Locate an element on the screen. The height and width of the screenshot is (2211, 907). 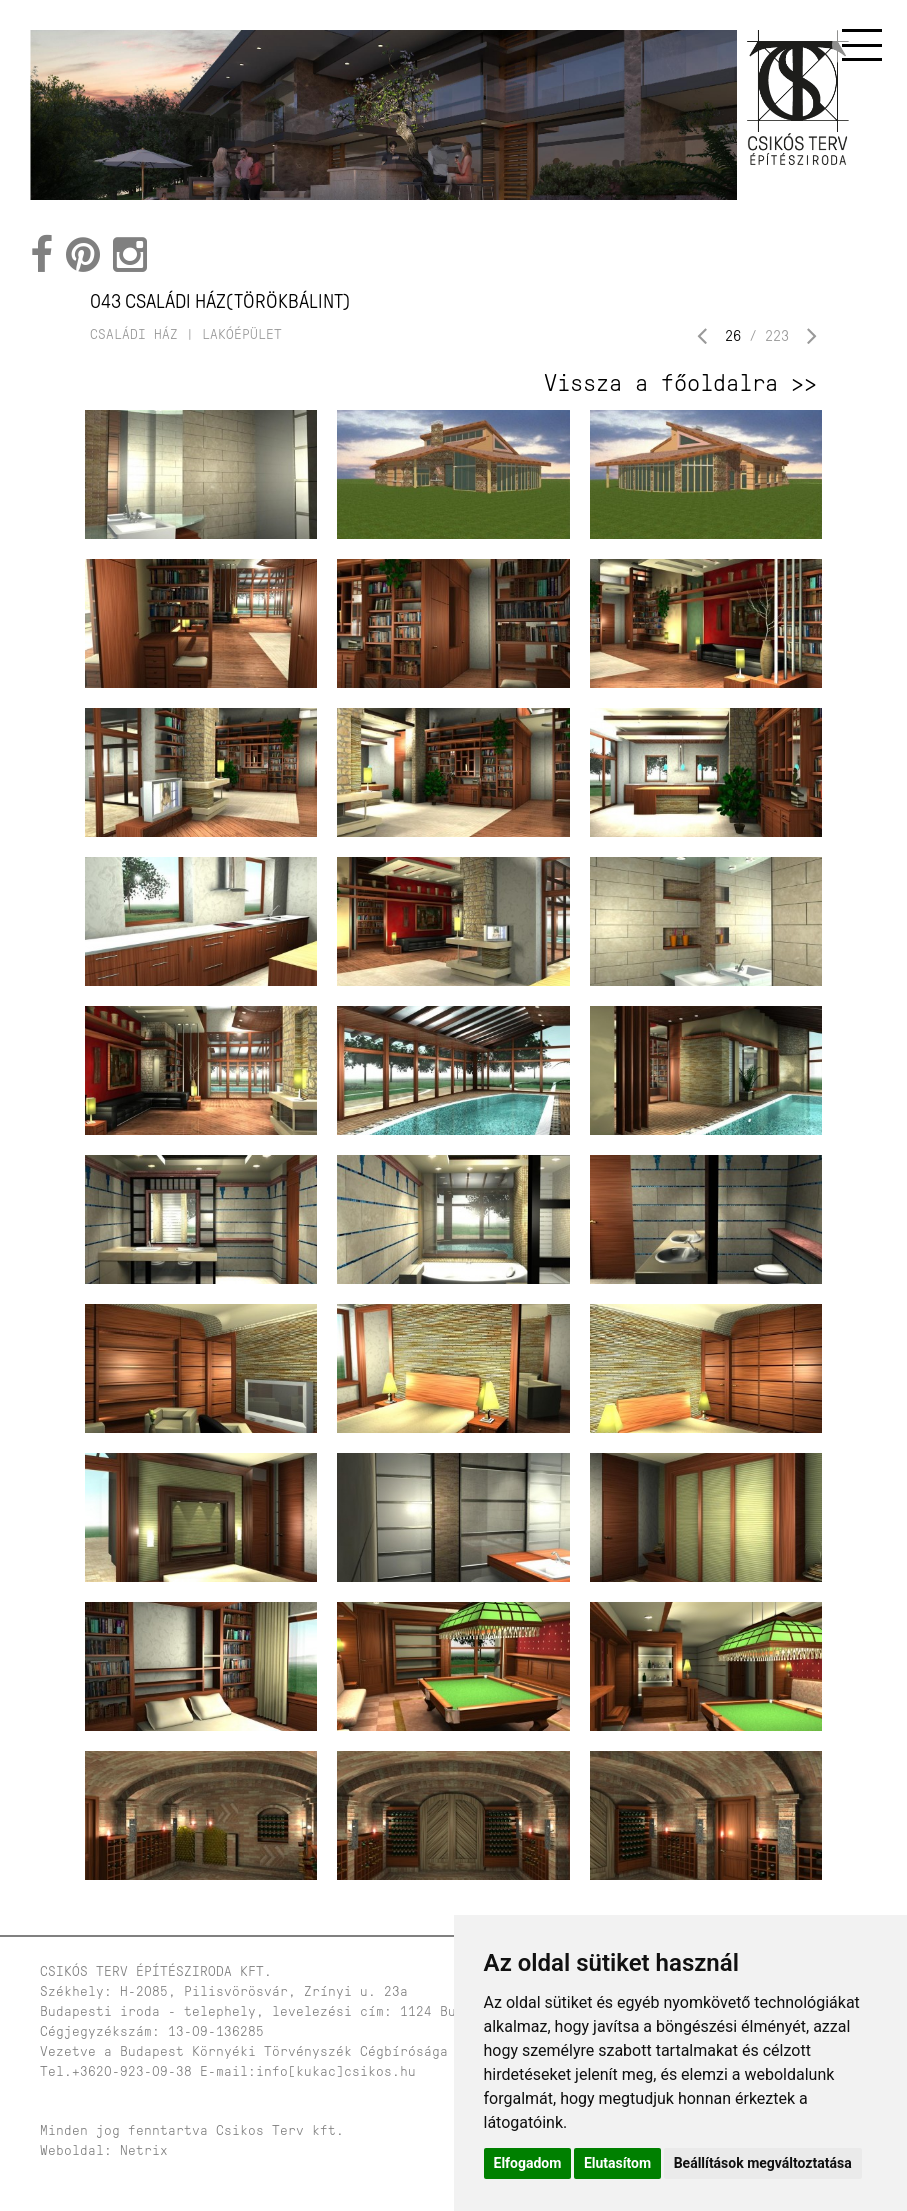
családi ház is located at coordinates (134, 334).